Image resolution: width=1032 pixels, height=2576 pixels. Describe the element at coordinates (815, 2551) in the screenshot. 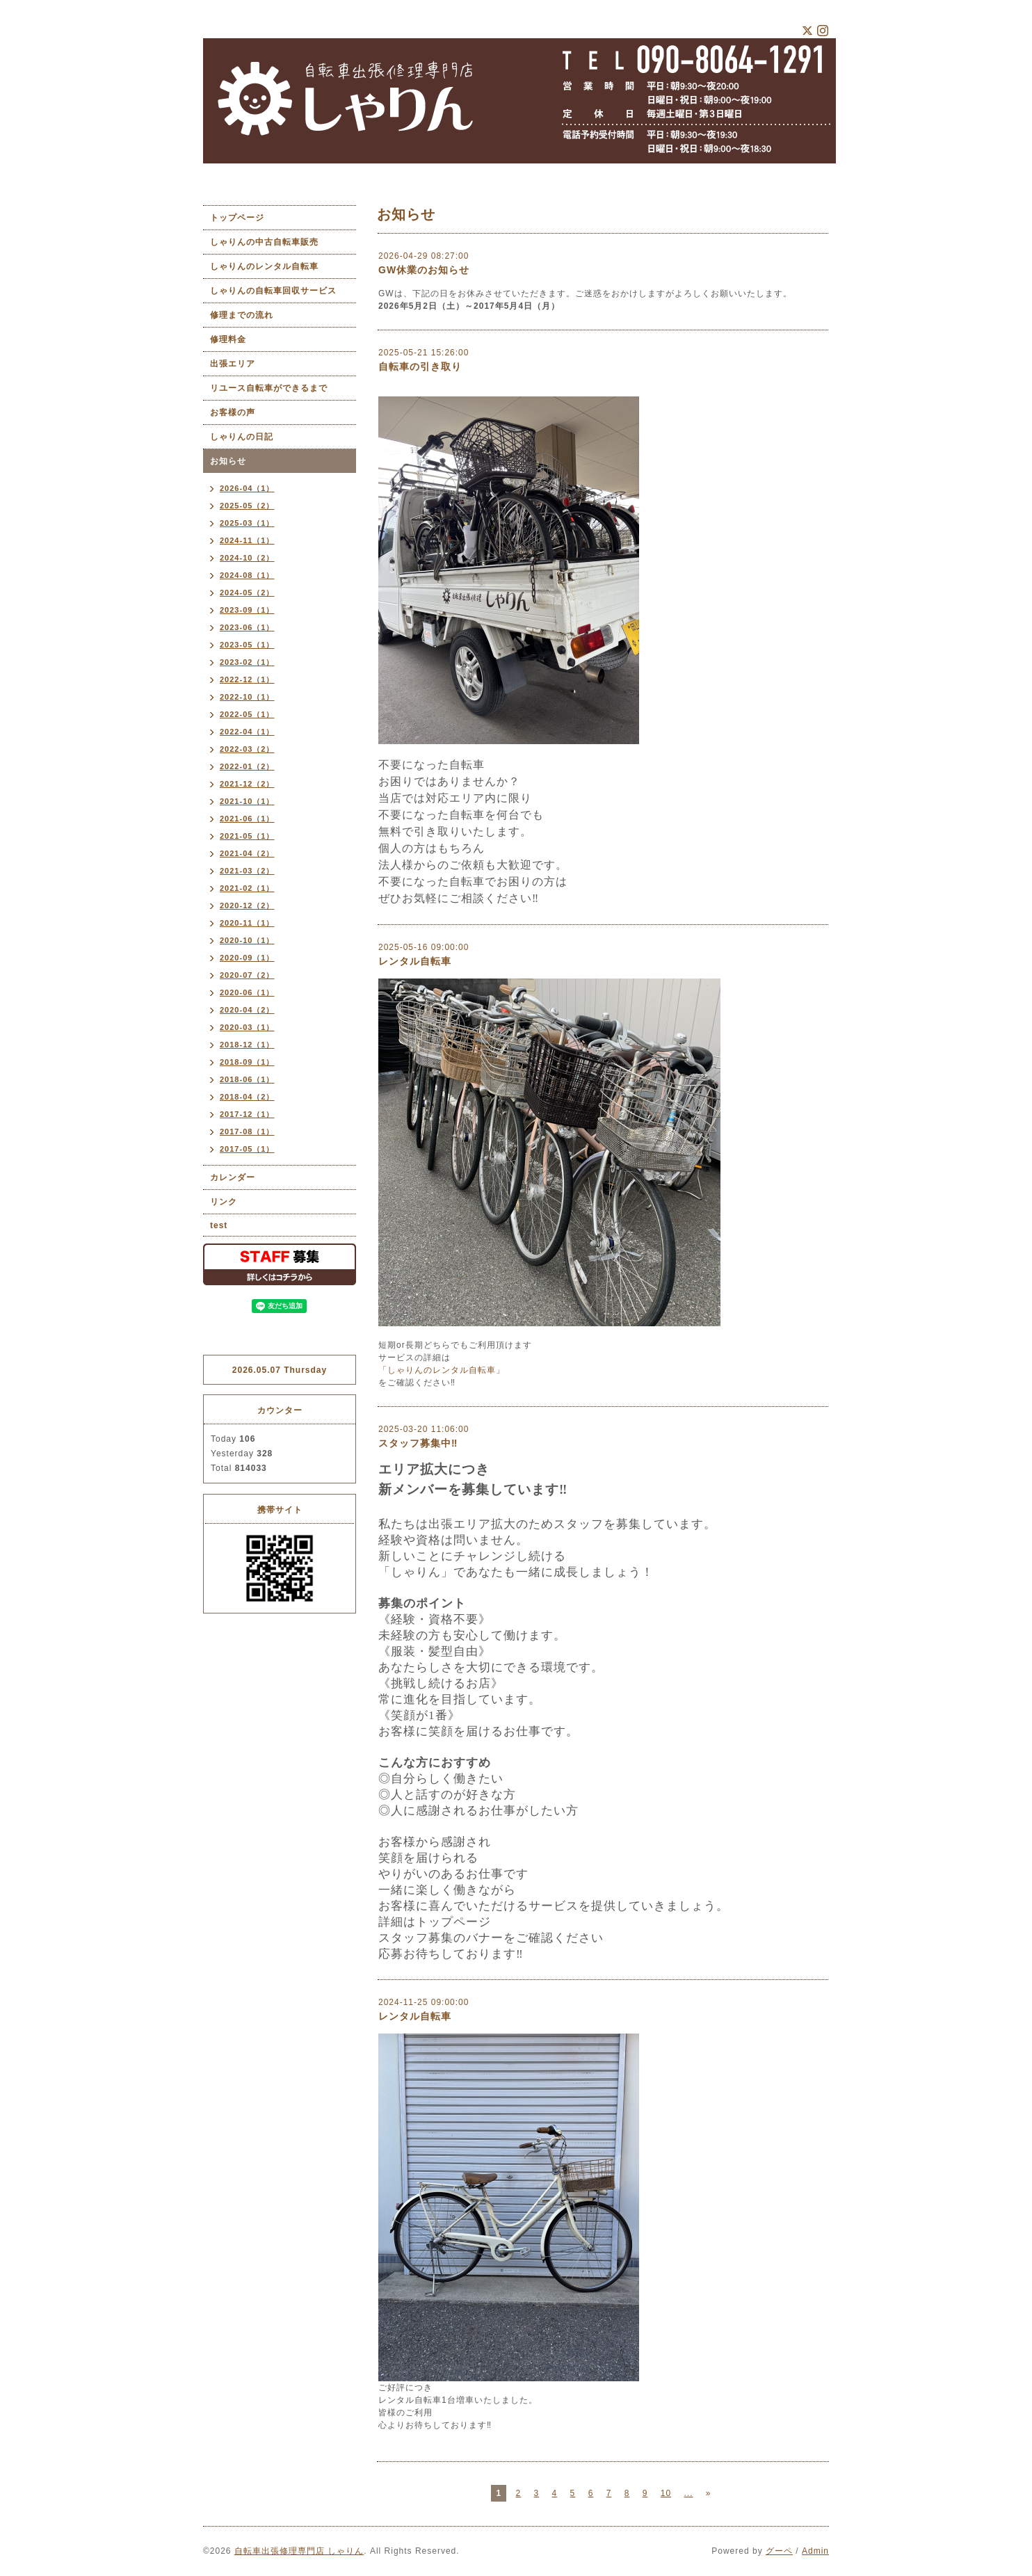

I see `Admin` at that location.